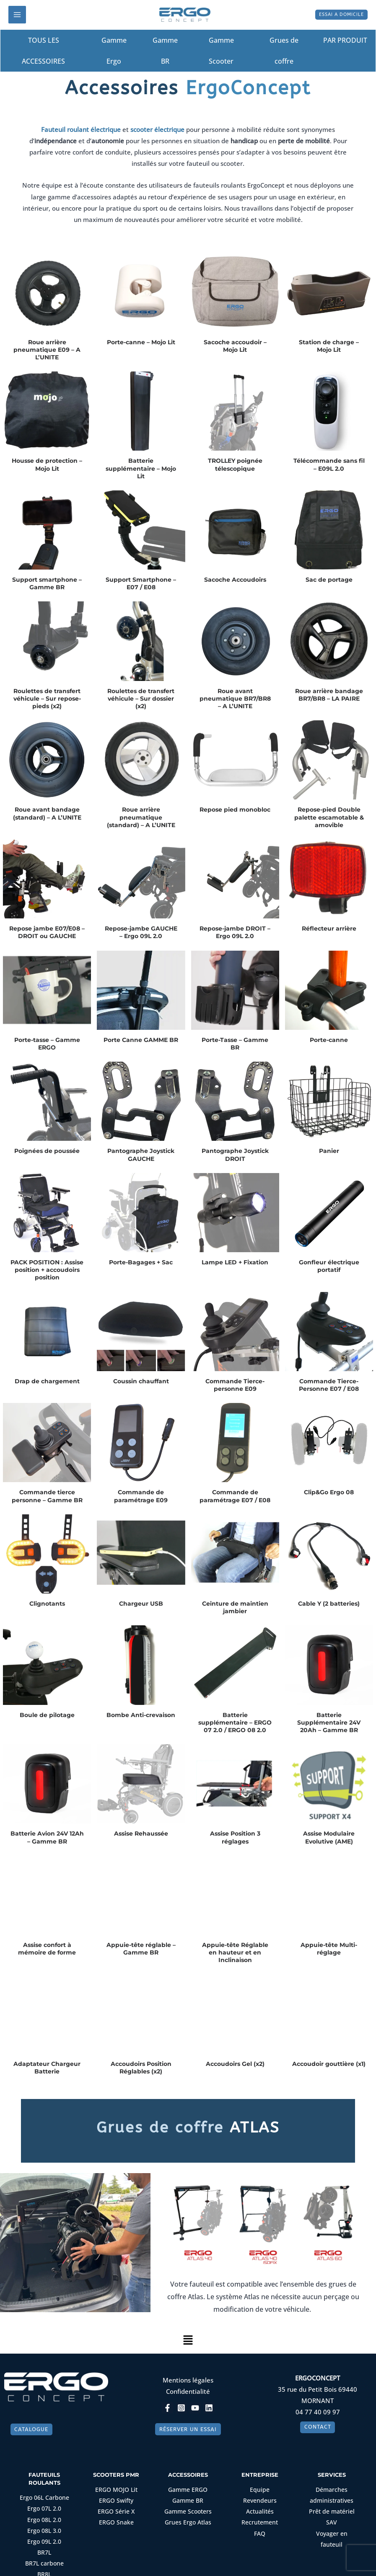 This screenshot has width=376, height=2576. What do you see at coordinates (235, 1155) in the screenshot?
I see `Pantographe Joystick DROIT` at bounding box center [235, 1155].